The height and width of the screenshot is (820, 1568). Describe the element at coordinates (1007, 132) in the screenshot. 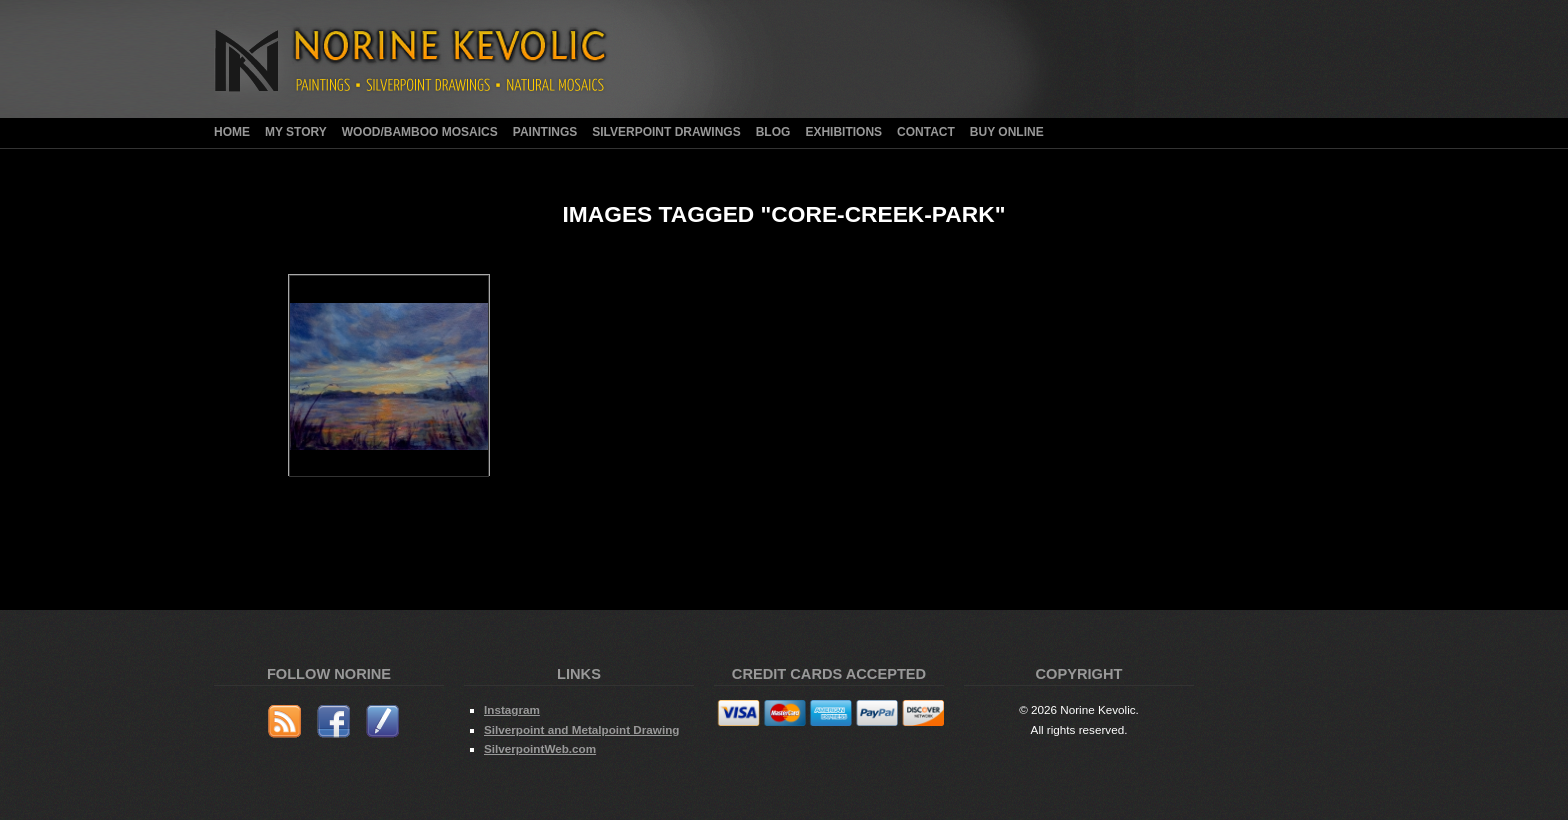

I see `Buy Online` at that location.